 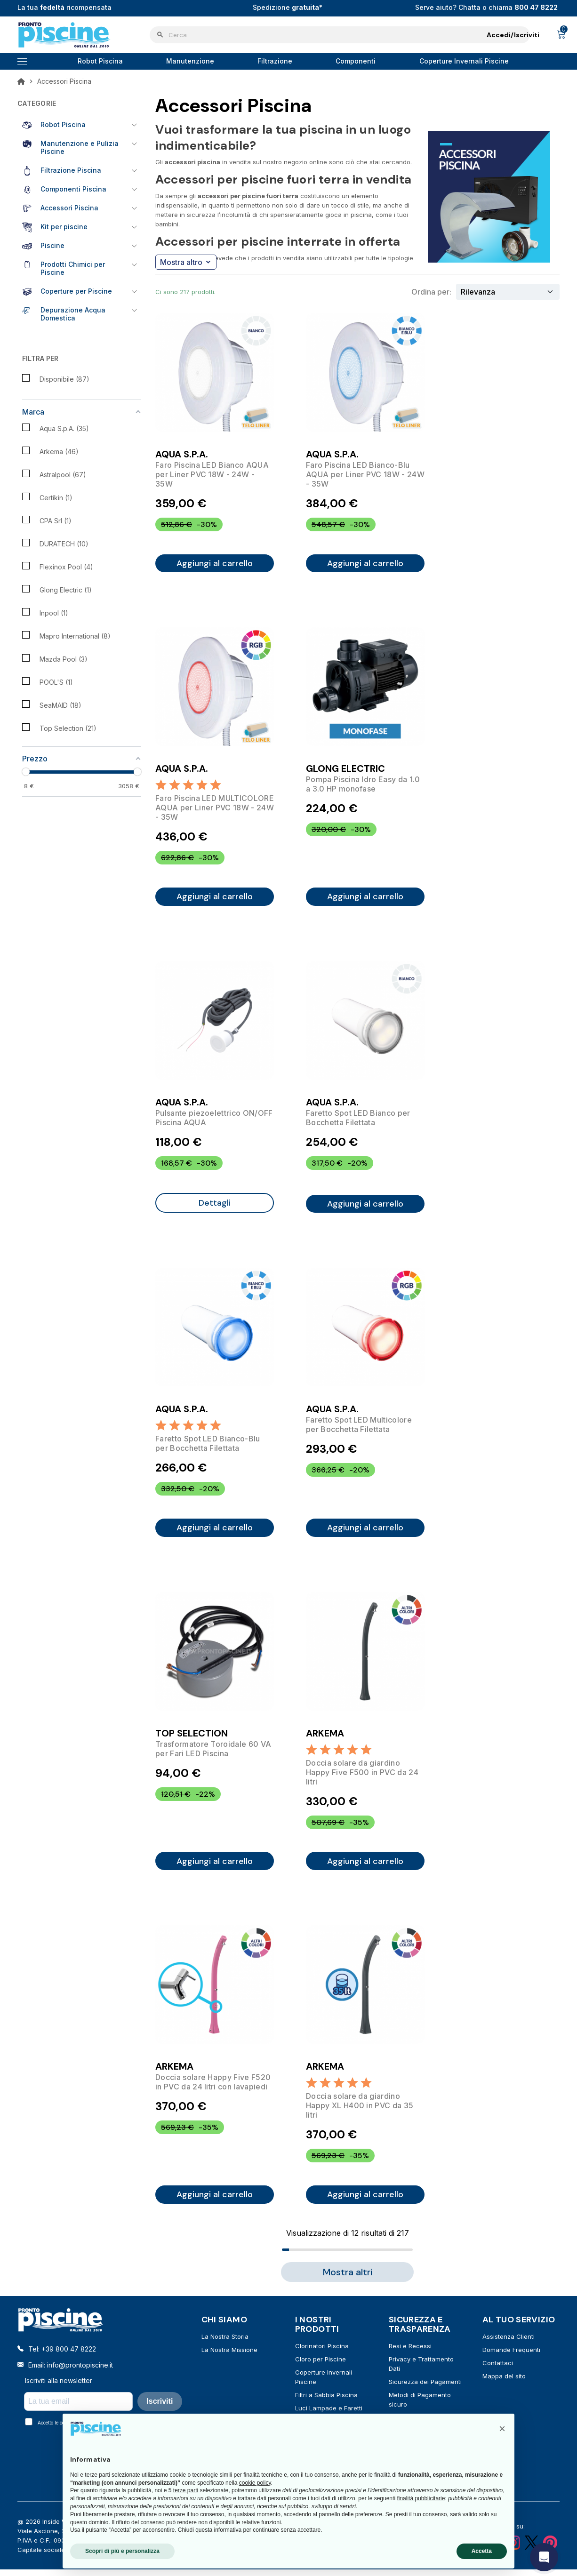 I want to click on Pompa Piscina Idro Easy da 1.0 a 3.0 HP monofase, so click(x=363, y=785).